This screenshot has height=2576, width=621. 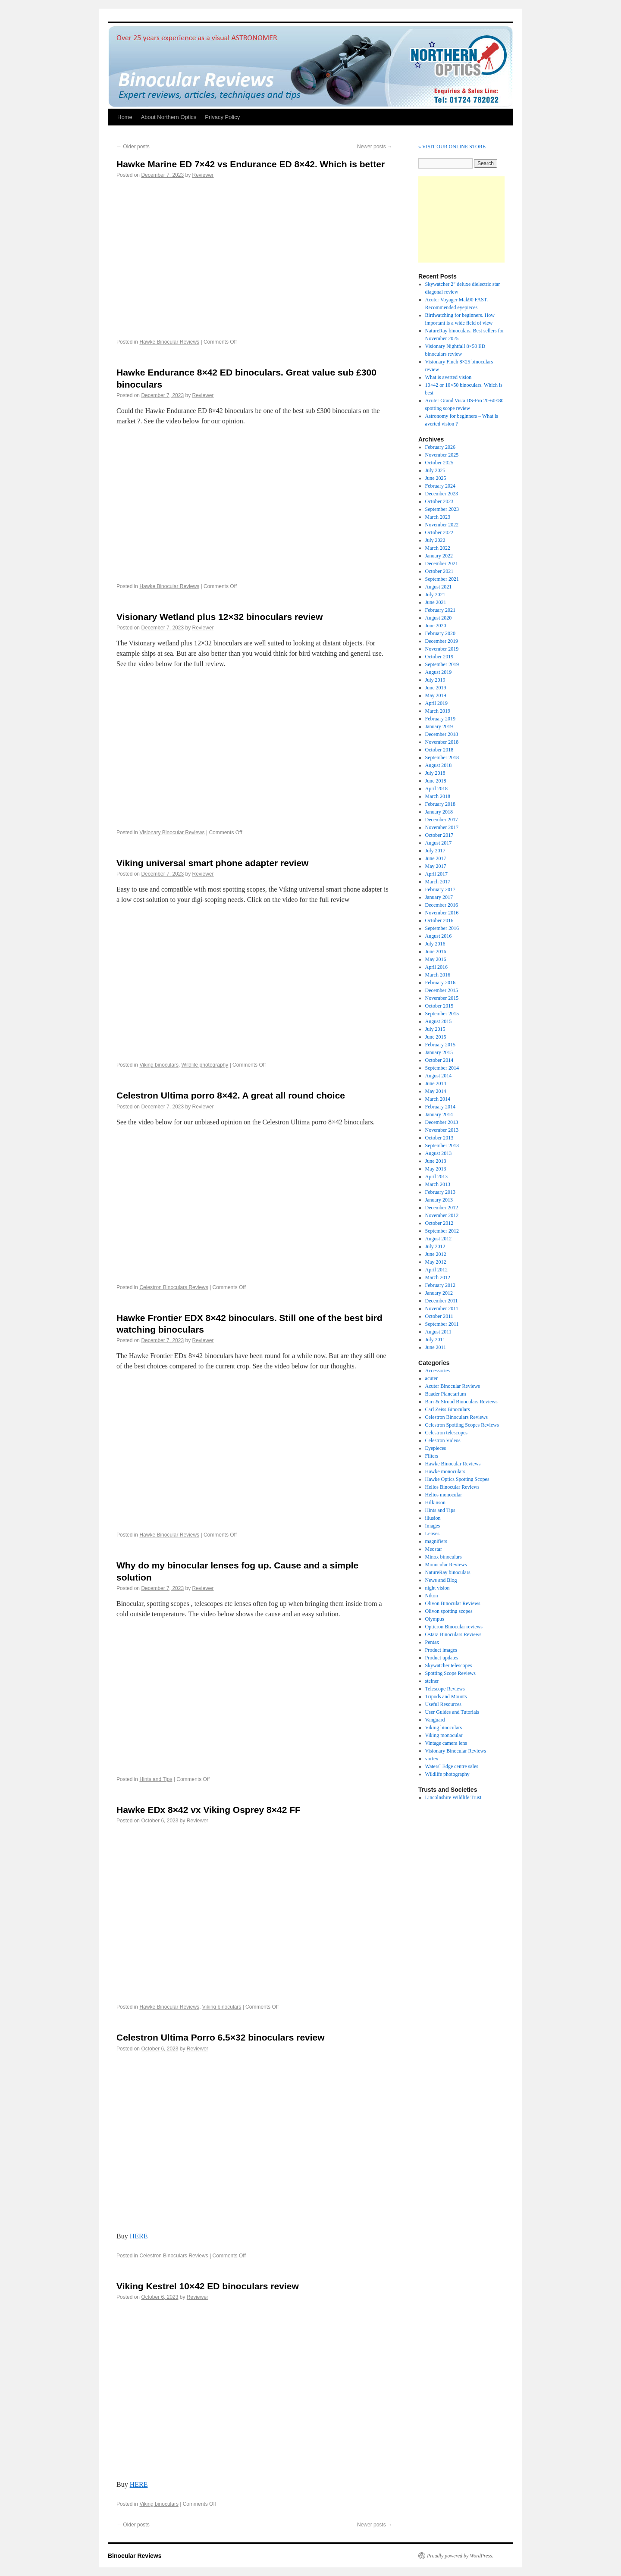 What do you see at coordinates (439, 463) in the screenshot?
I see `October 2025` at bounding box center [439, 463].